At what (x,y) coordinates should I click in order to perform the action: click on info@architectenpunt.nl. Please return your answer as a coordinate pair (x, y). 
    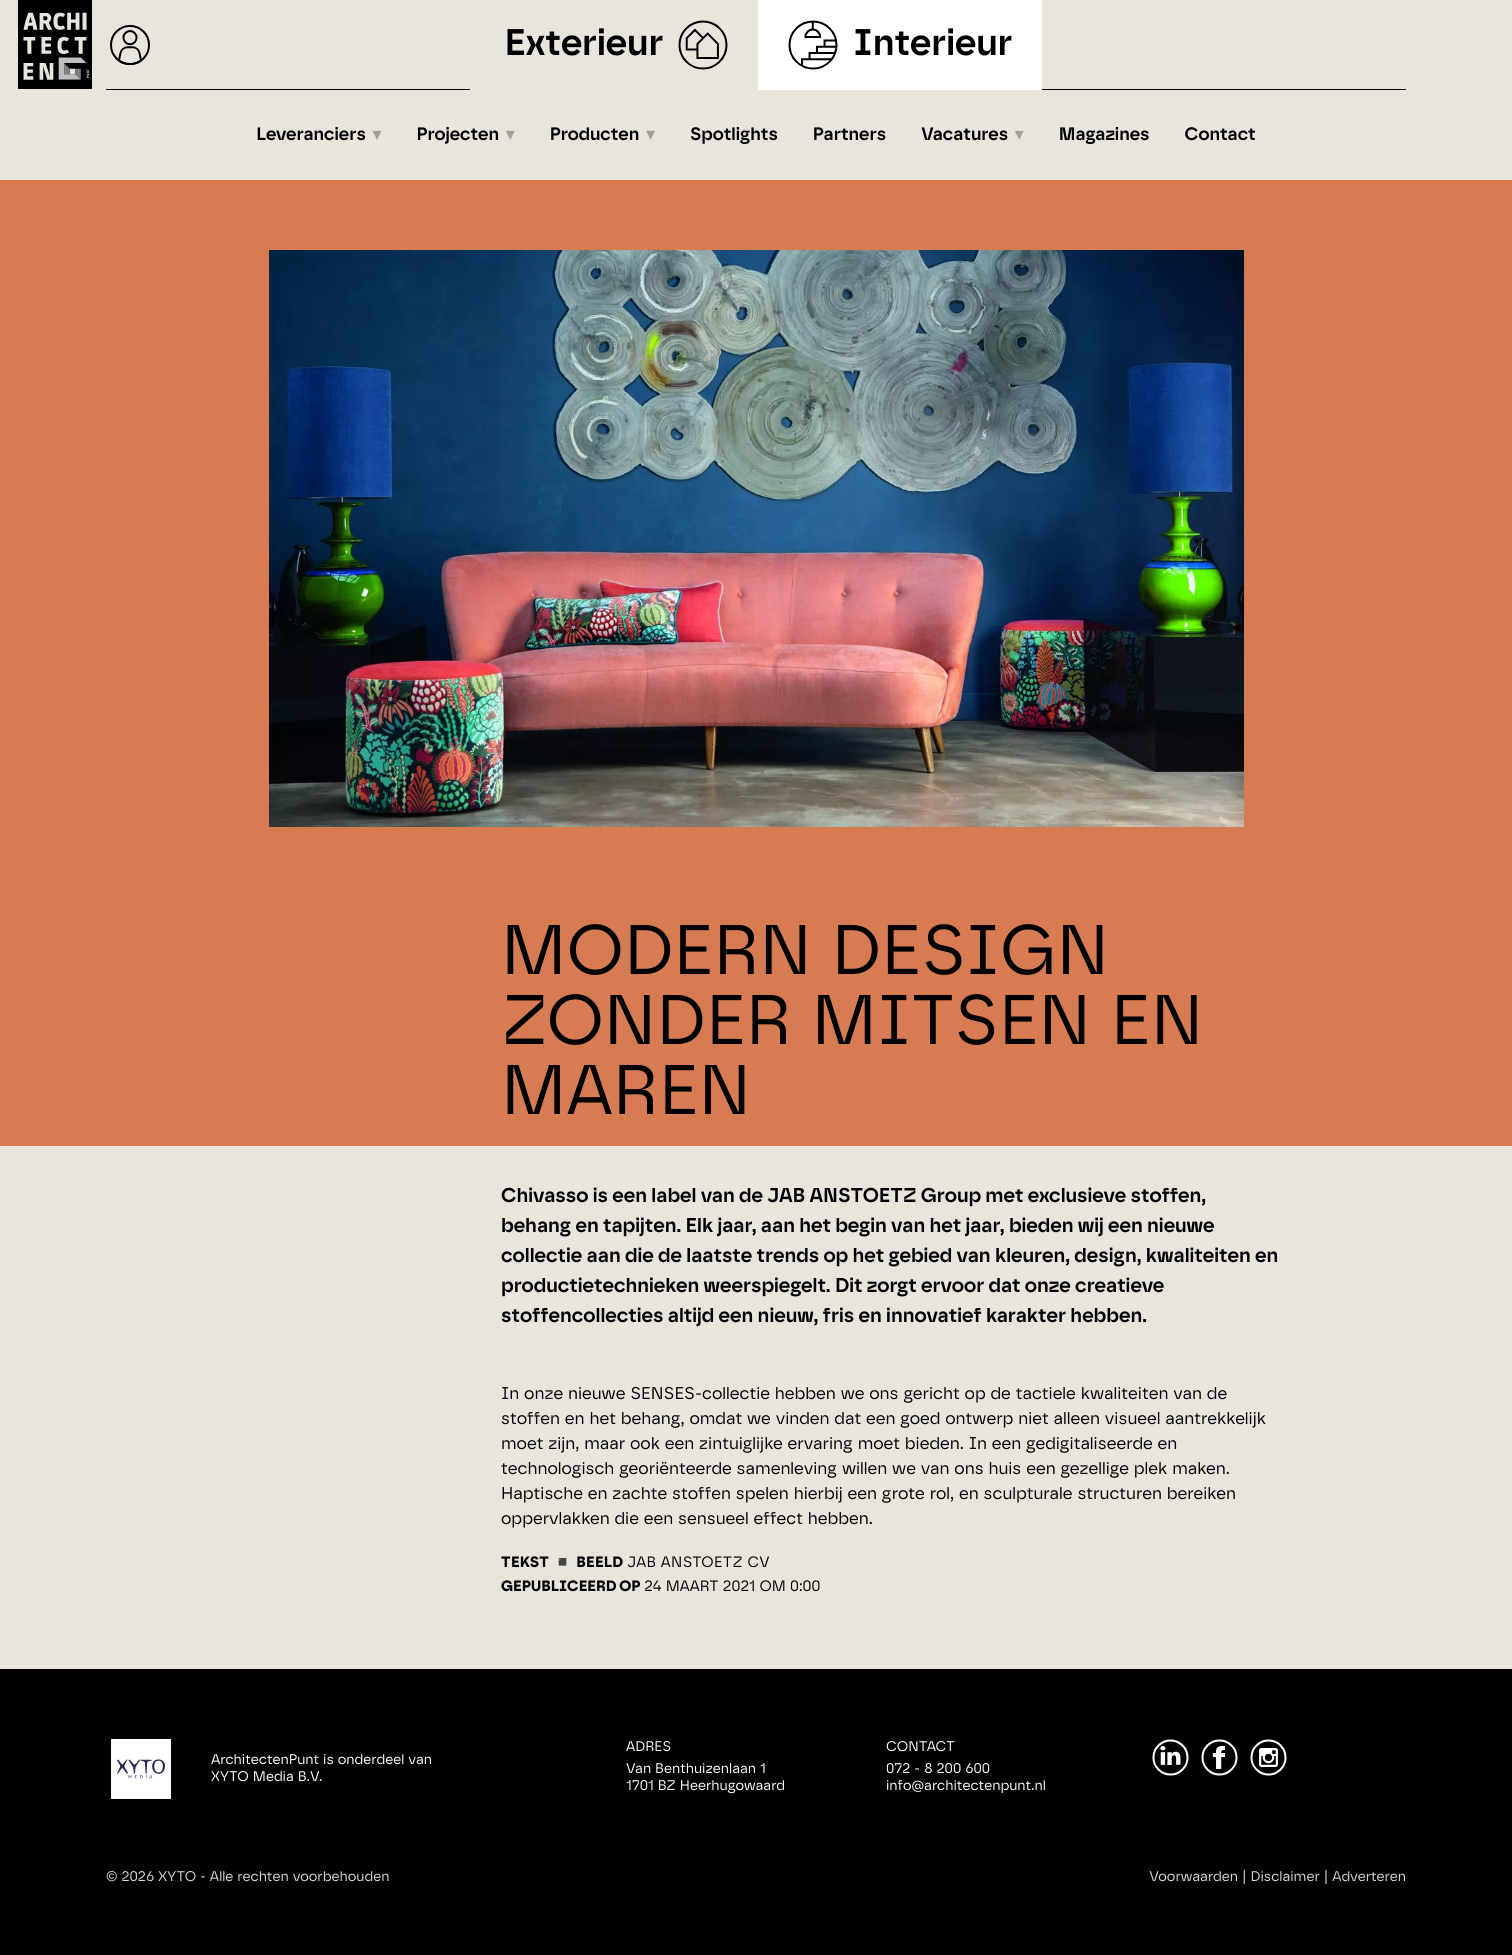
    Looking at the image, I should click on (966, 1786).